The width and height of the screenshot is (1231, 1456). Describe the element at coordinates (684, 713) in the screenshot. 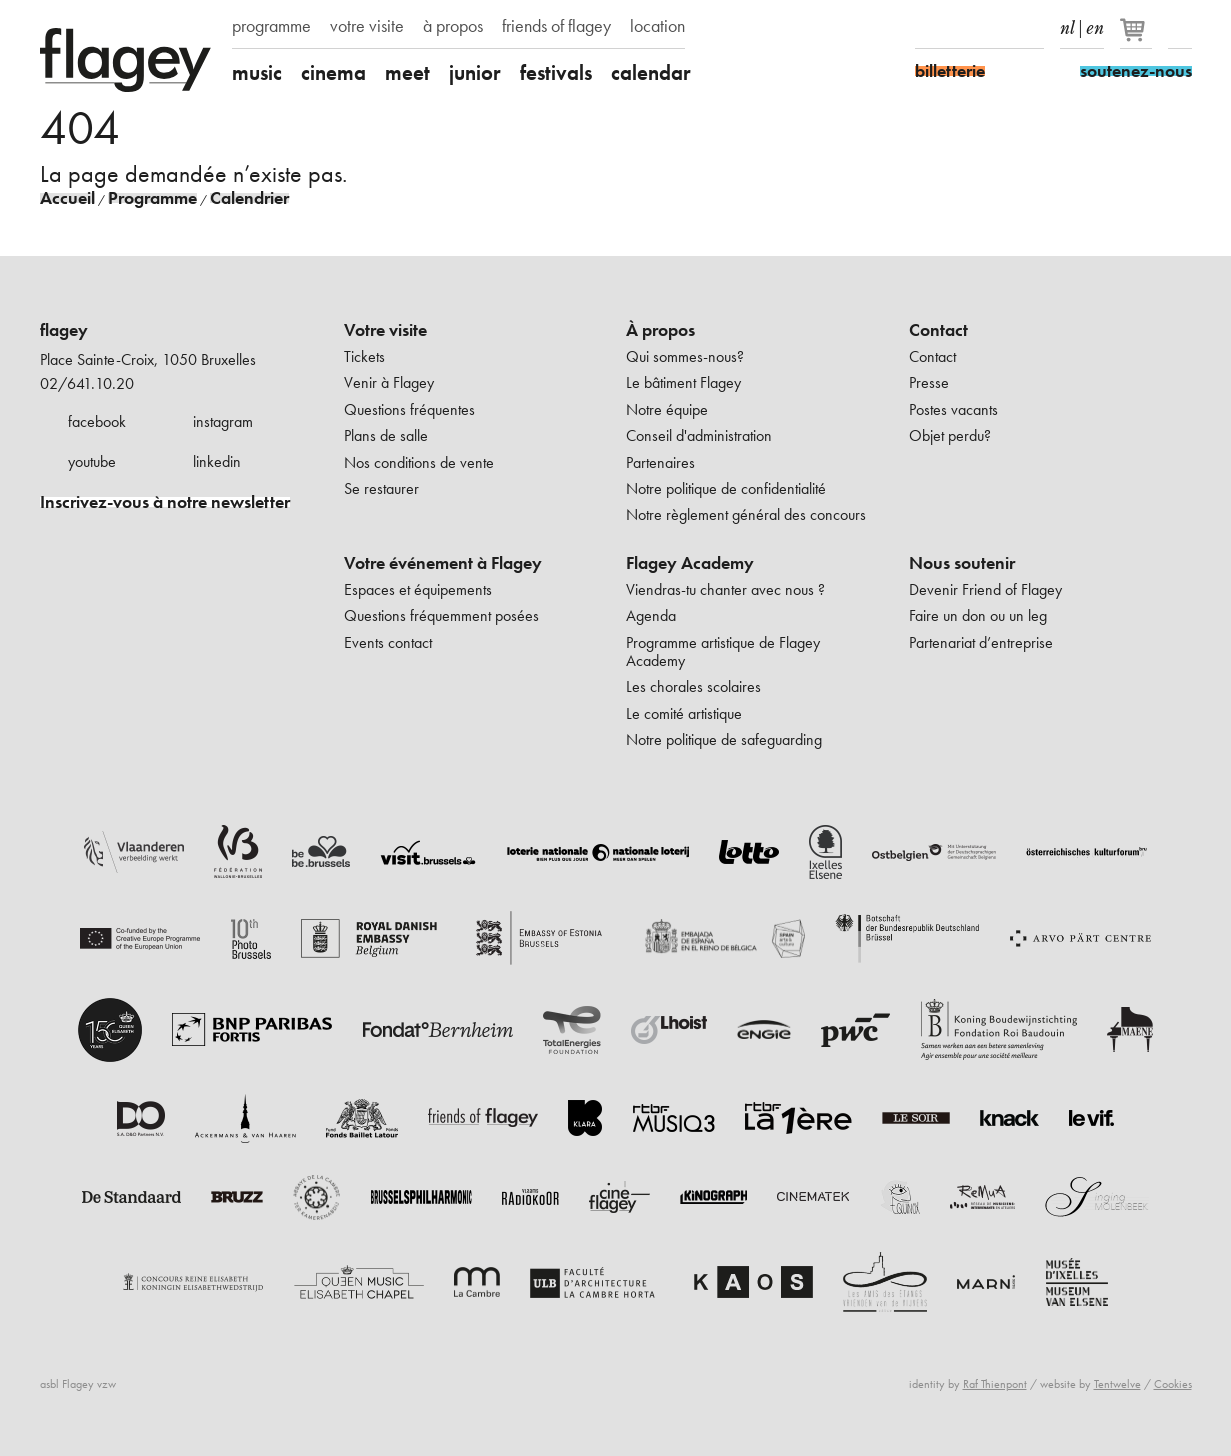

I see `Le comité artistique` at that location.